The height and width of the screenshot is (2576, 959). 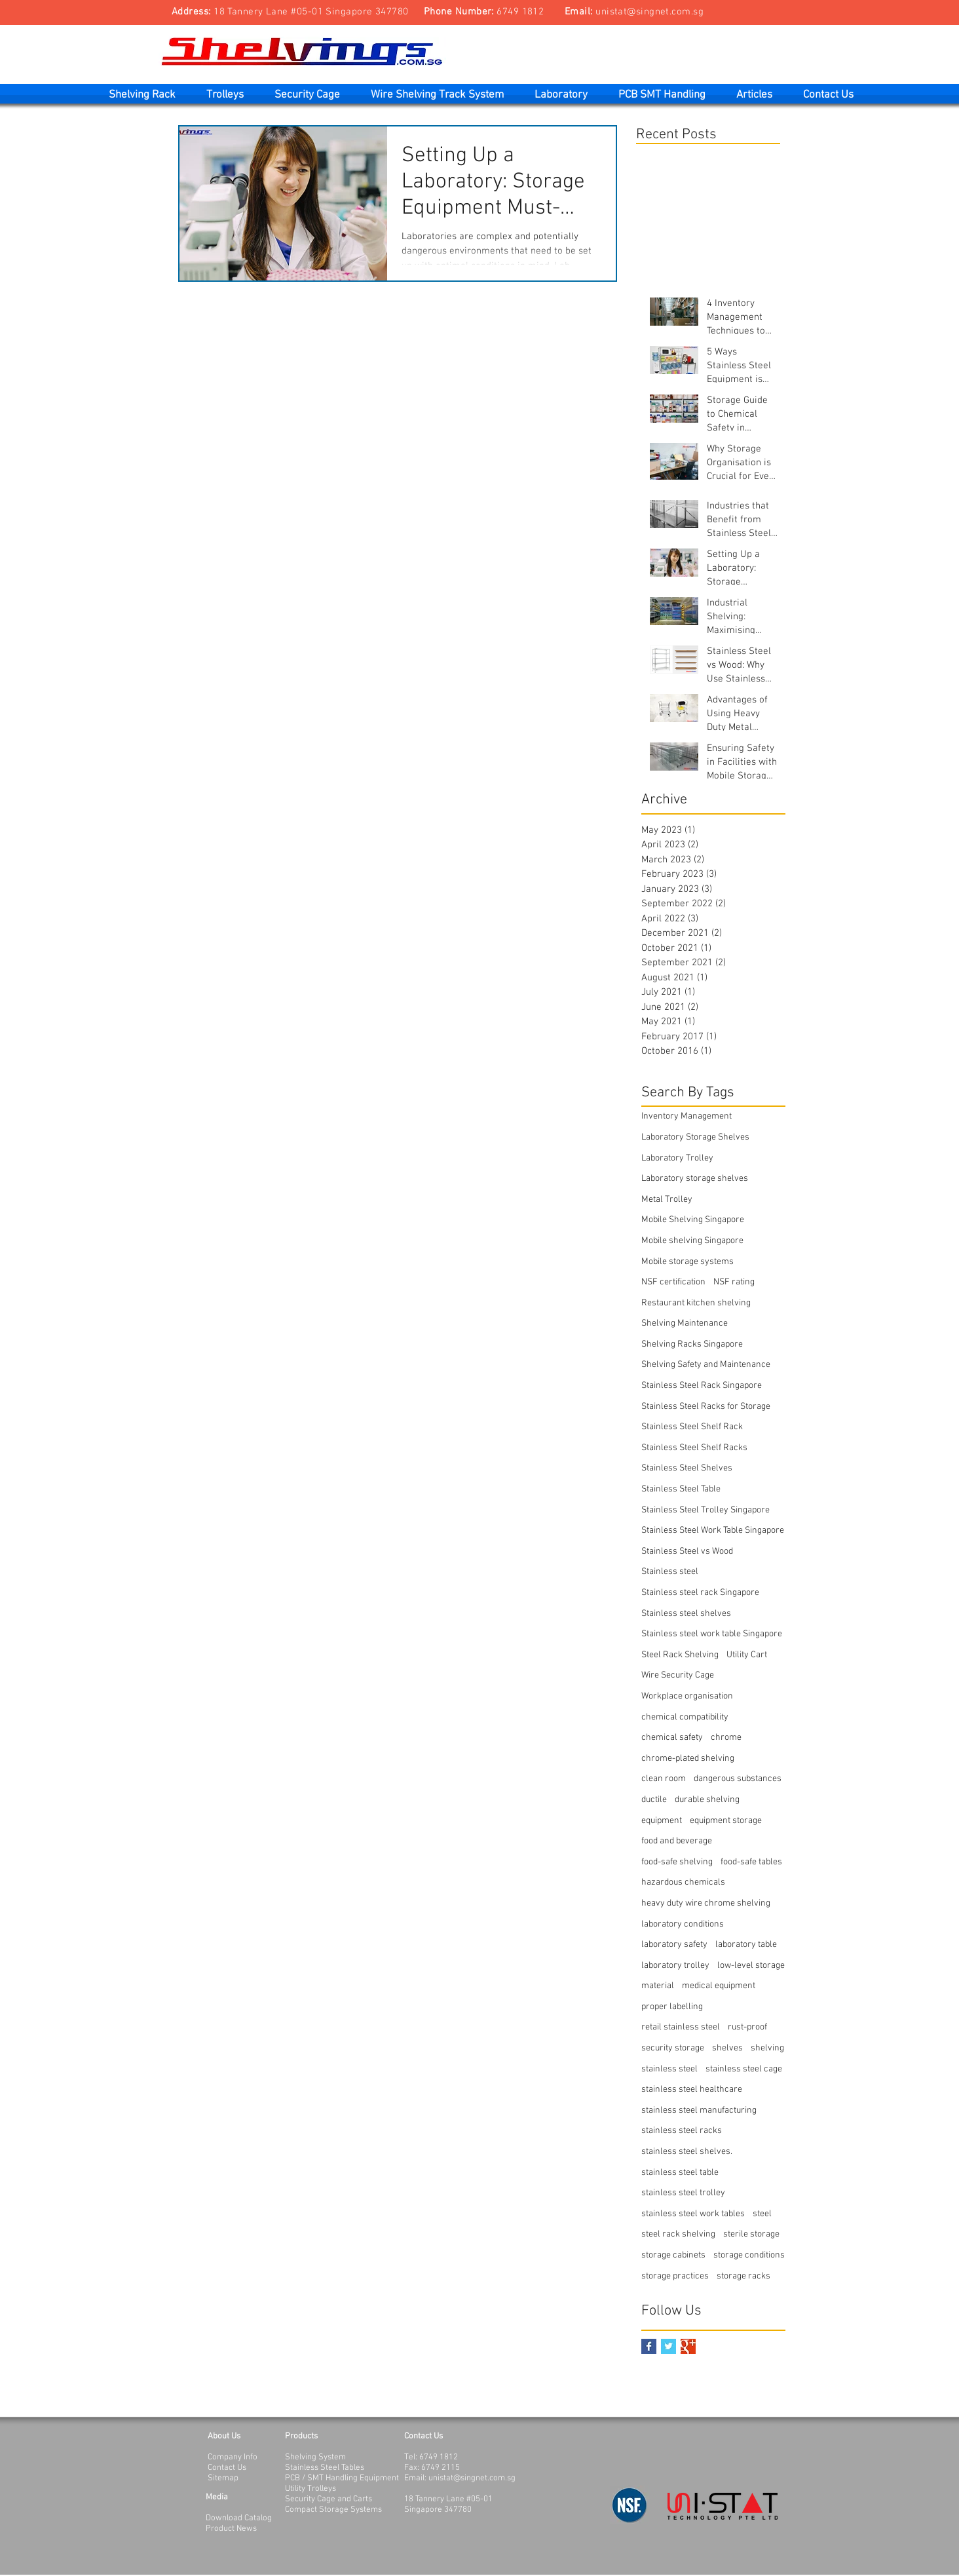 I want to click on ductile, so click(x=654, y=1799).